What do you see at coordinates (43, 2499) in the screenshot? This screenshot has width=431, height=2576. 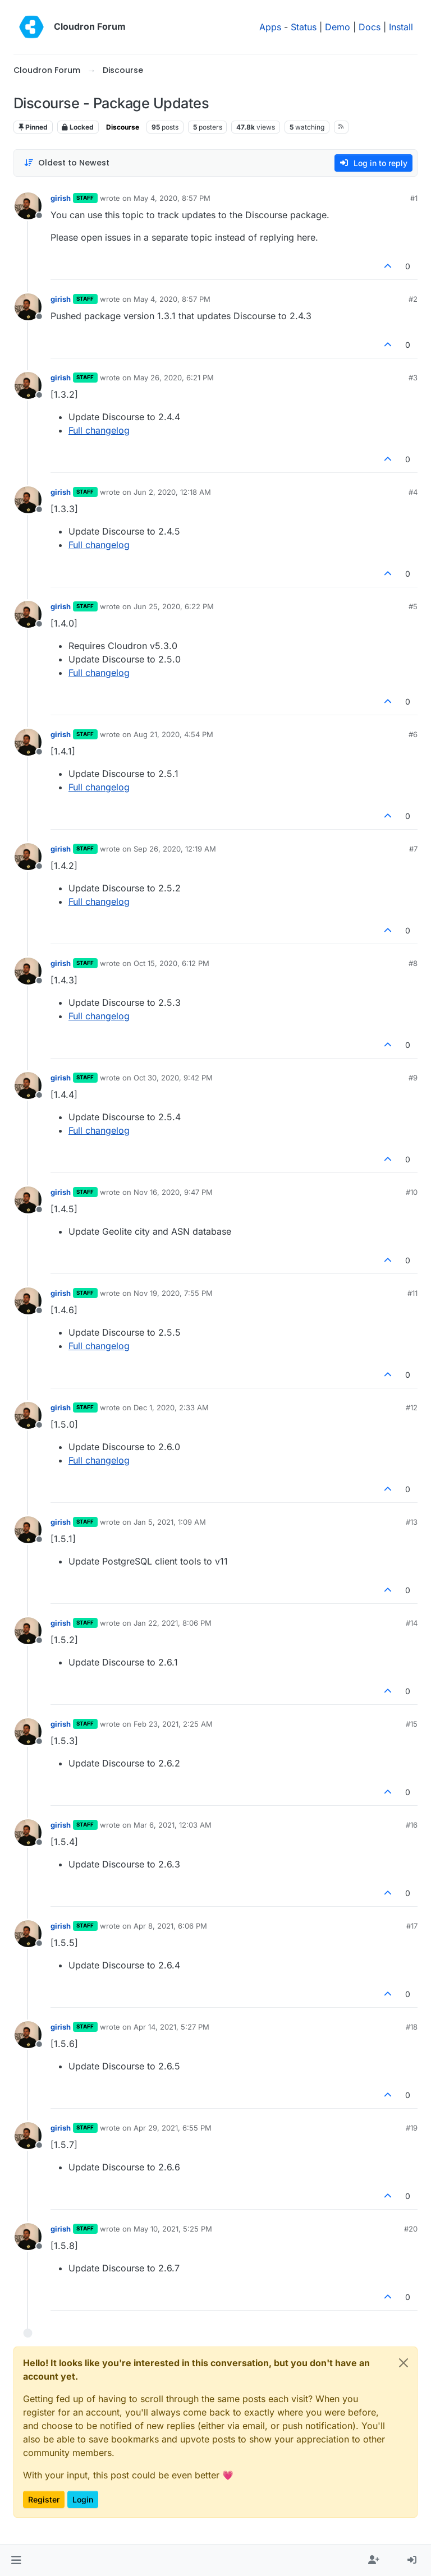 I see `Register` at bounding box center [43, 2499].